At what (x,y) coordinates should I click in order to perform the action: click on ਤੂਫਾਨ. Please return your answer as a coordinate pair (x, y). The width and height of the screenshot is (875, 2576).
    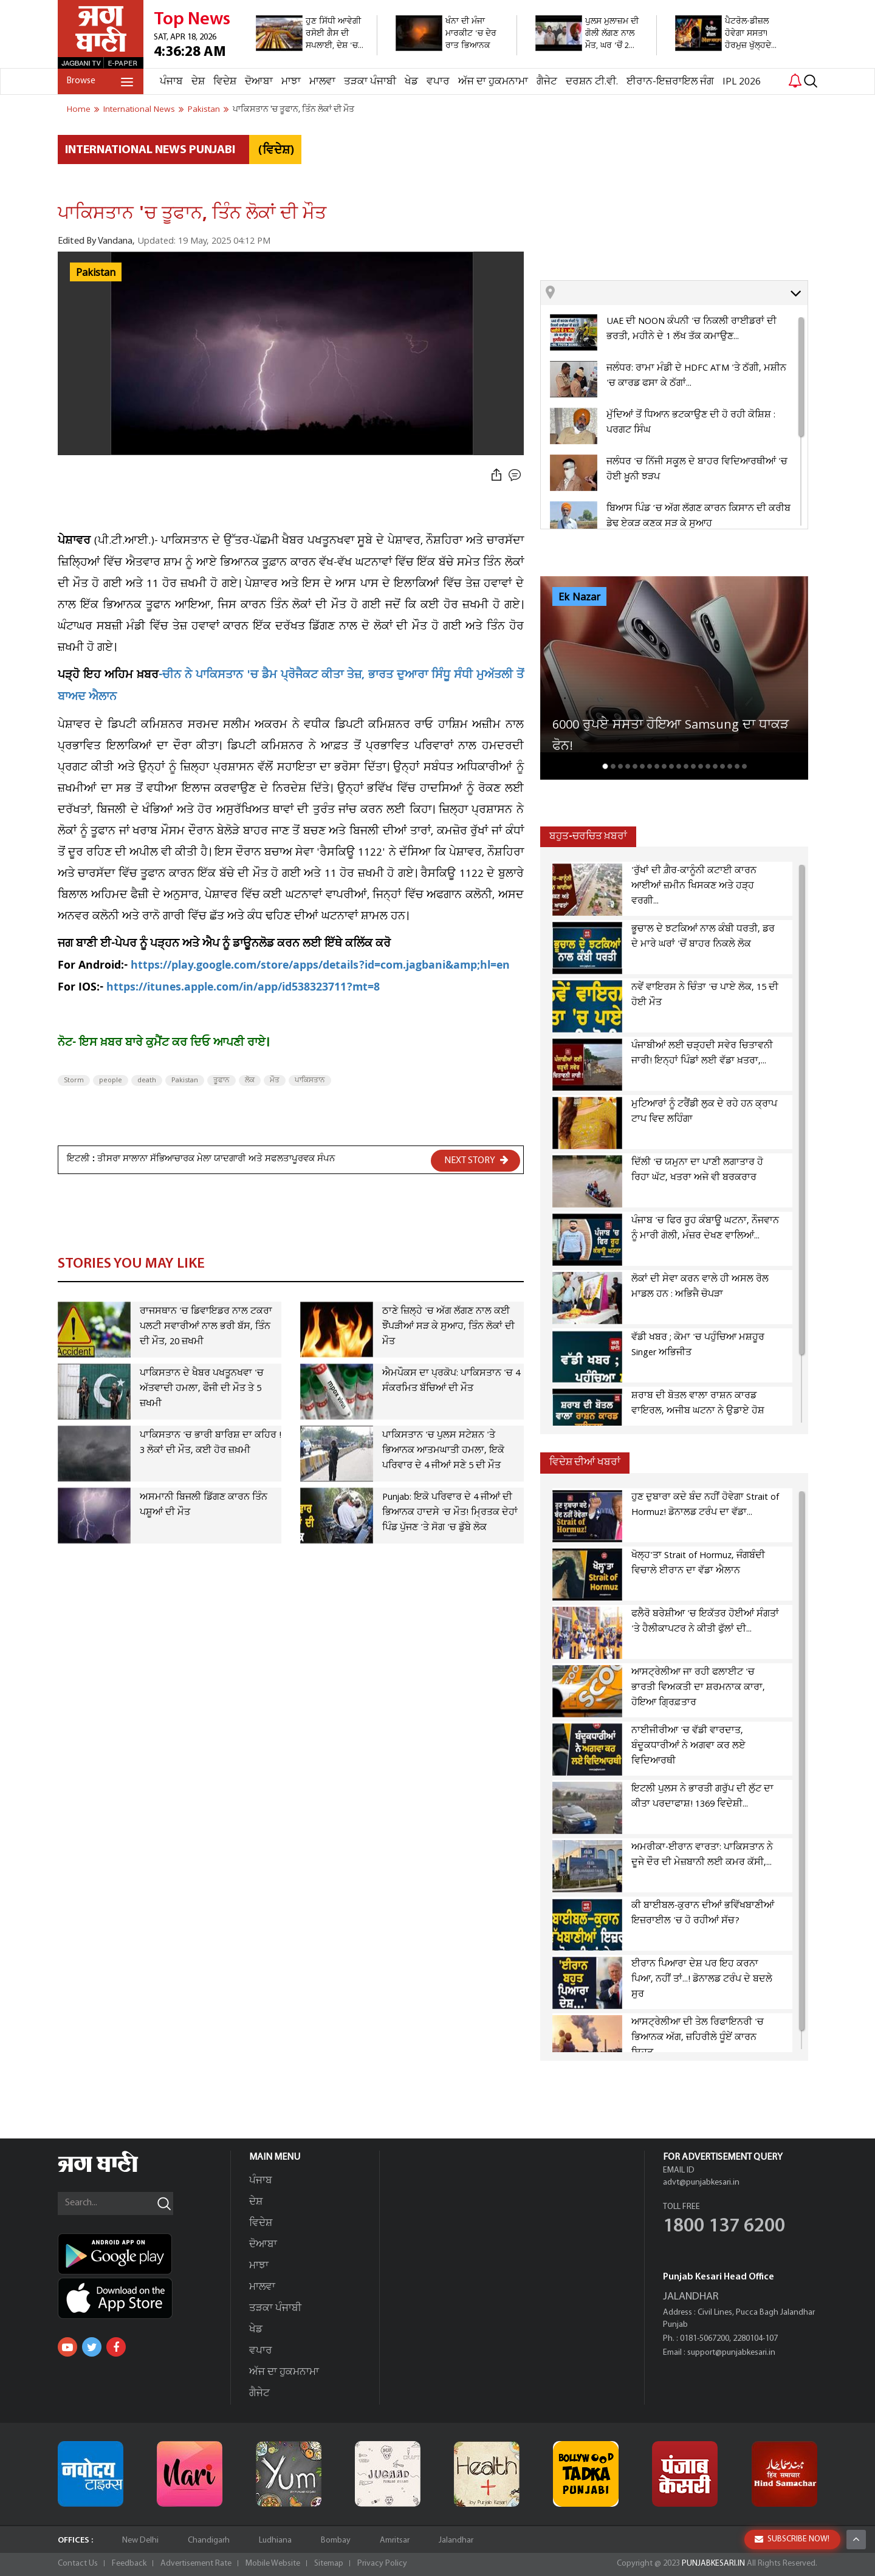
    Looking at the image, I should click on (221, 1080).